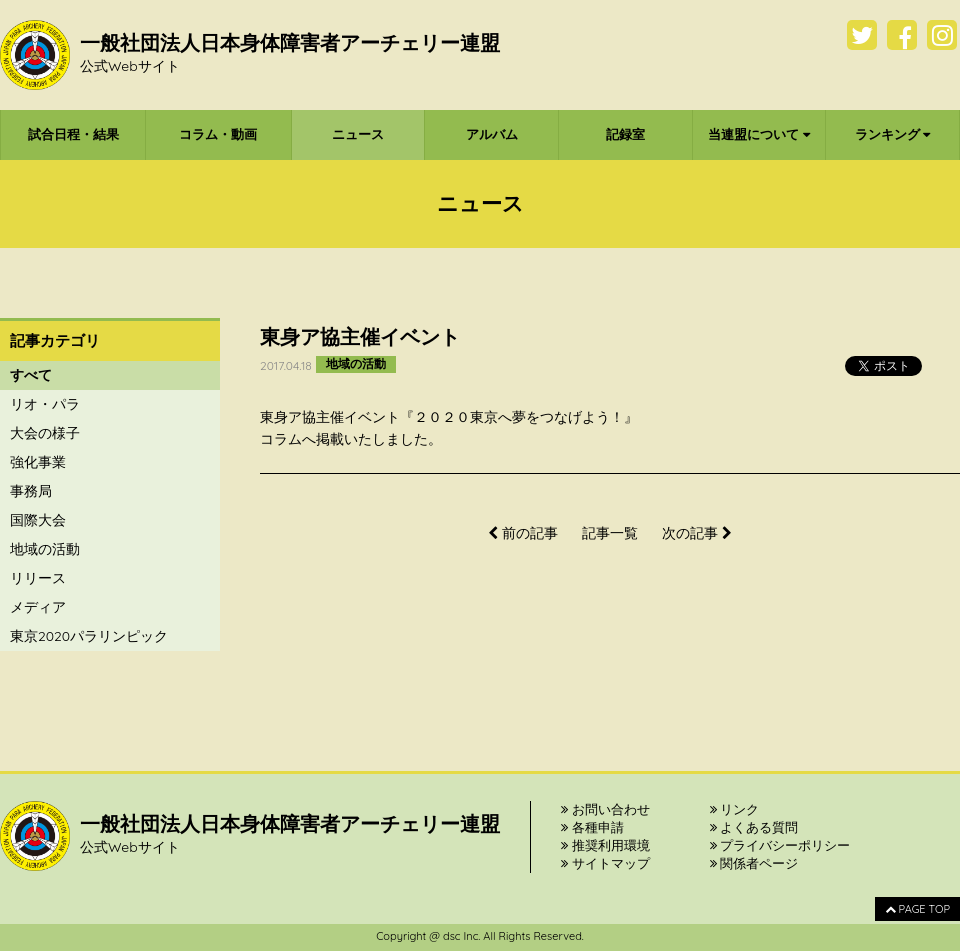 Image resolution: width=960 pixels, height=951 pixels. I want to click on 強化事業, so click(38, 462).